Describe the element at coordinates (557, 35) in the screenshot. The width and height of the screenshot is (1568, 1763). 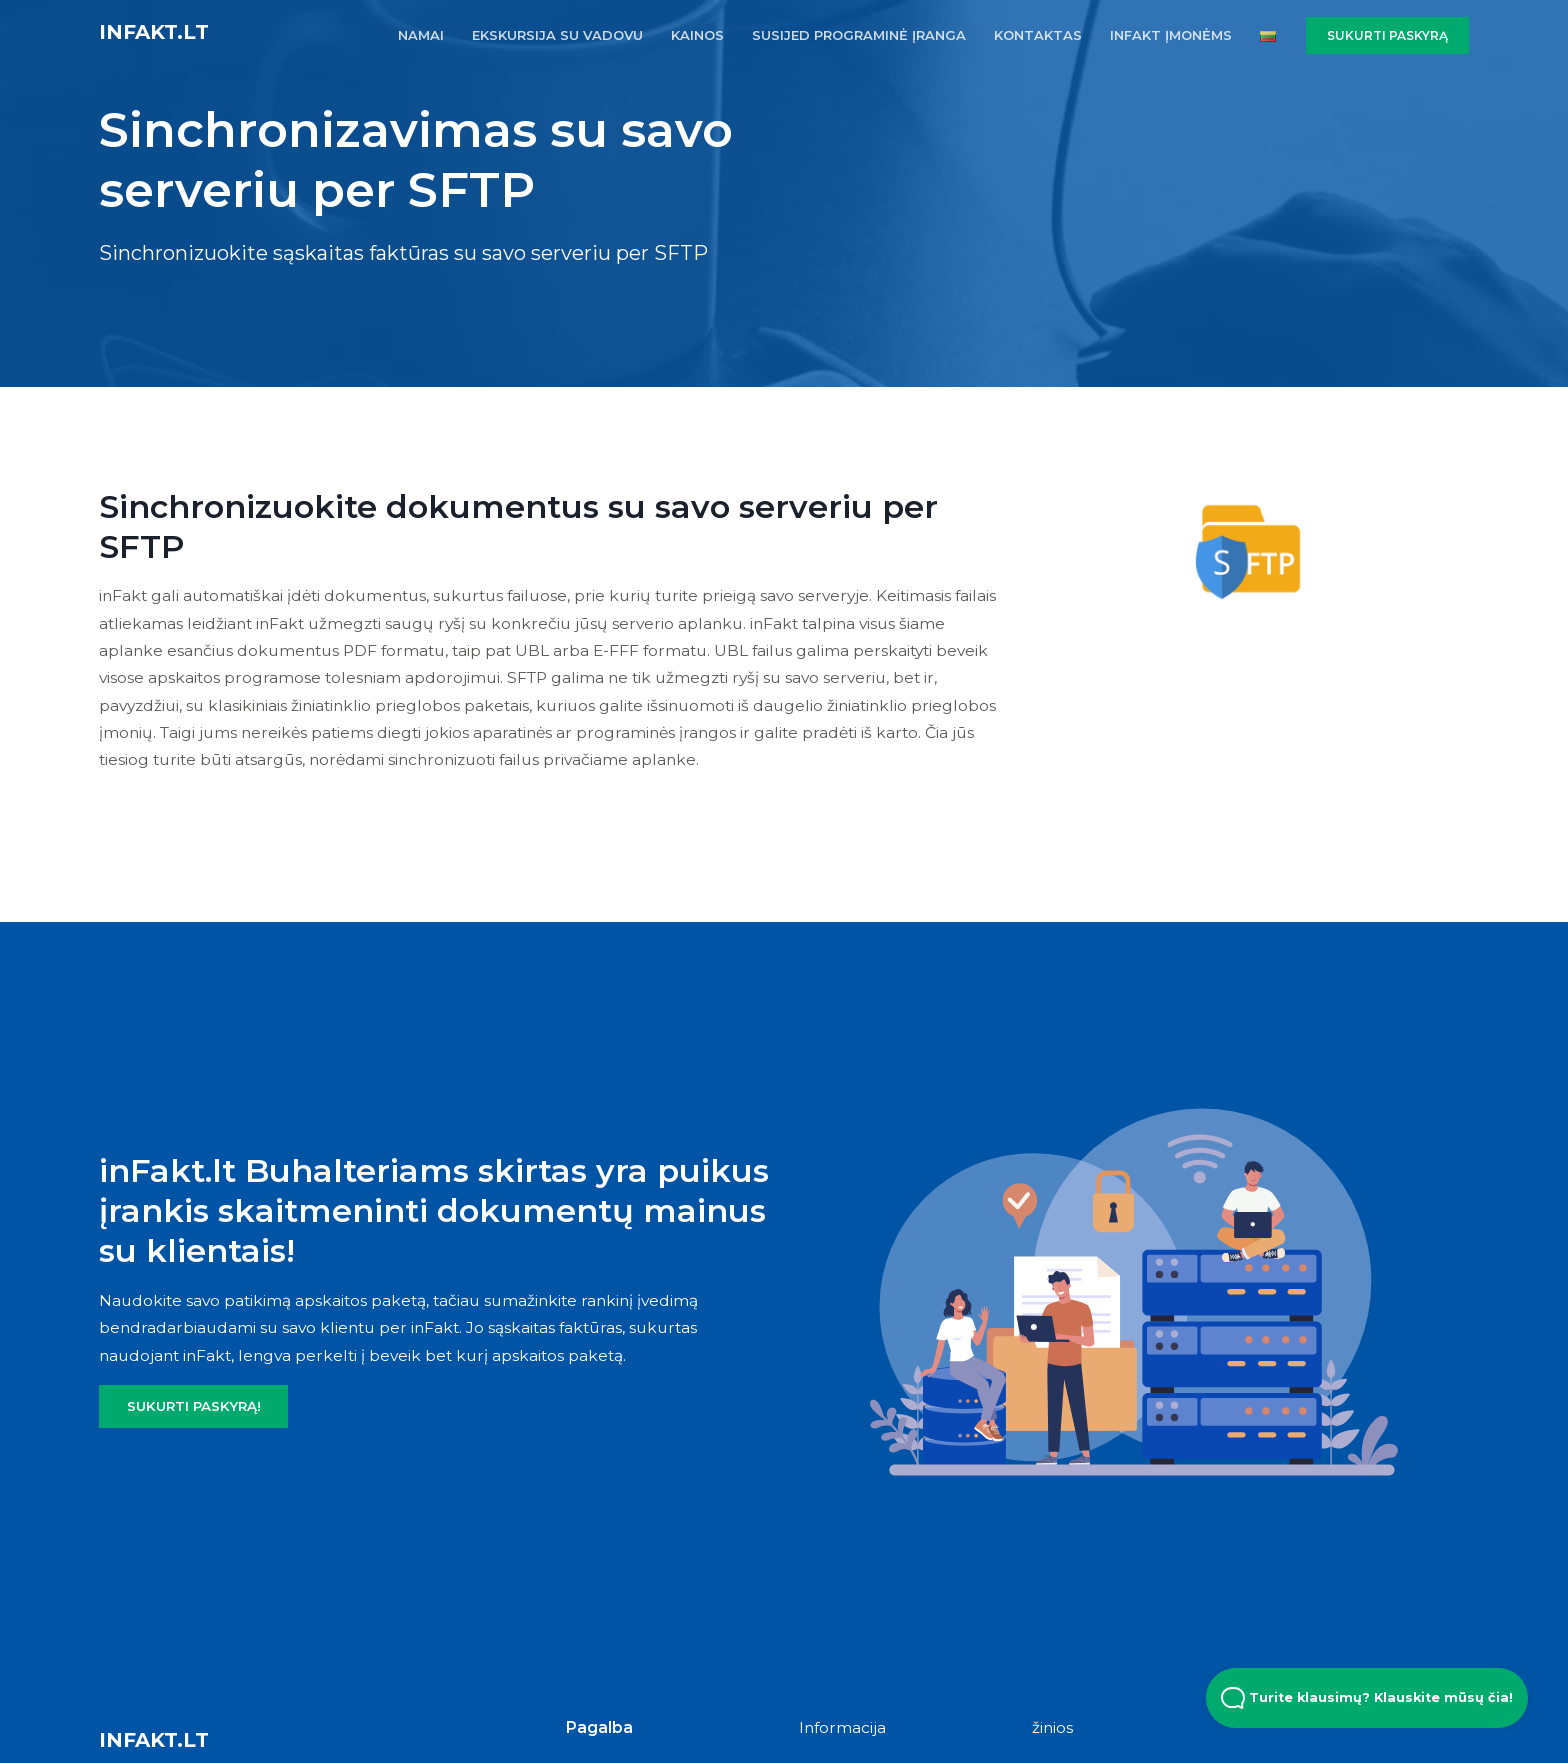
I see `EKSKURSIJA SU VADOVU` at that location.